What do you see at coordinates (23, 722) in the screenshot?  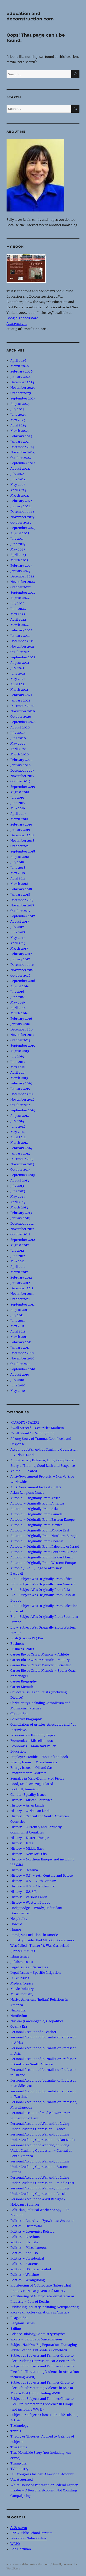 I see `September 2020` at bounding box center [23, 722].